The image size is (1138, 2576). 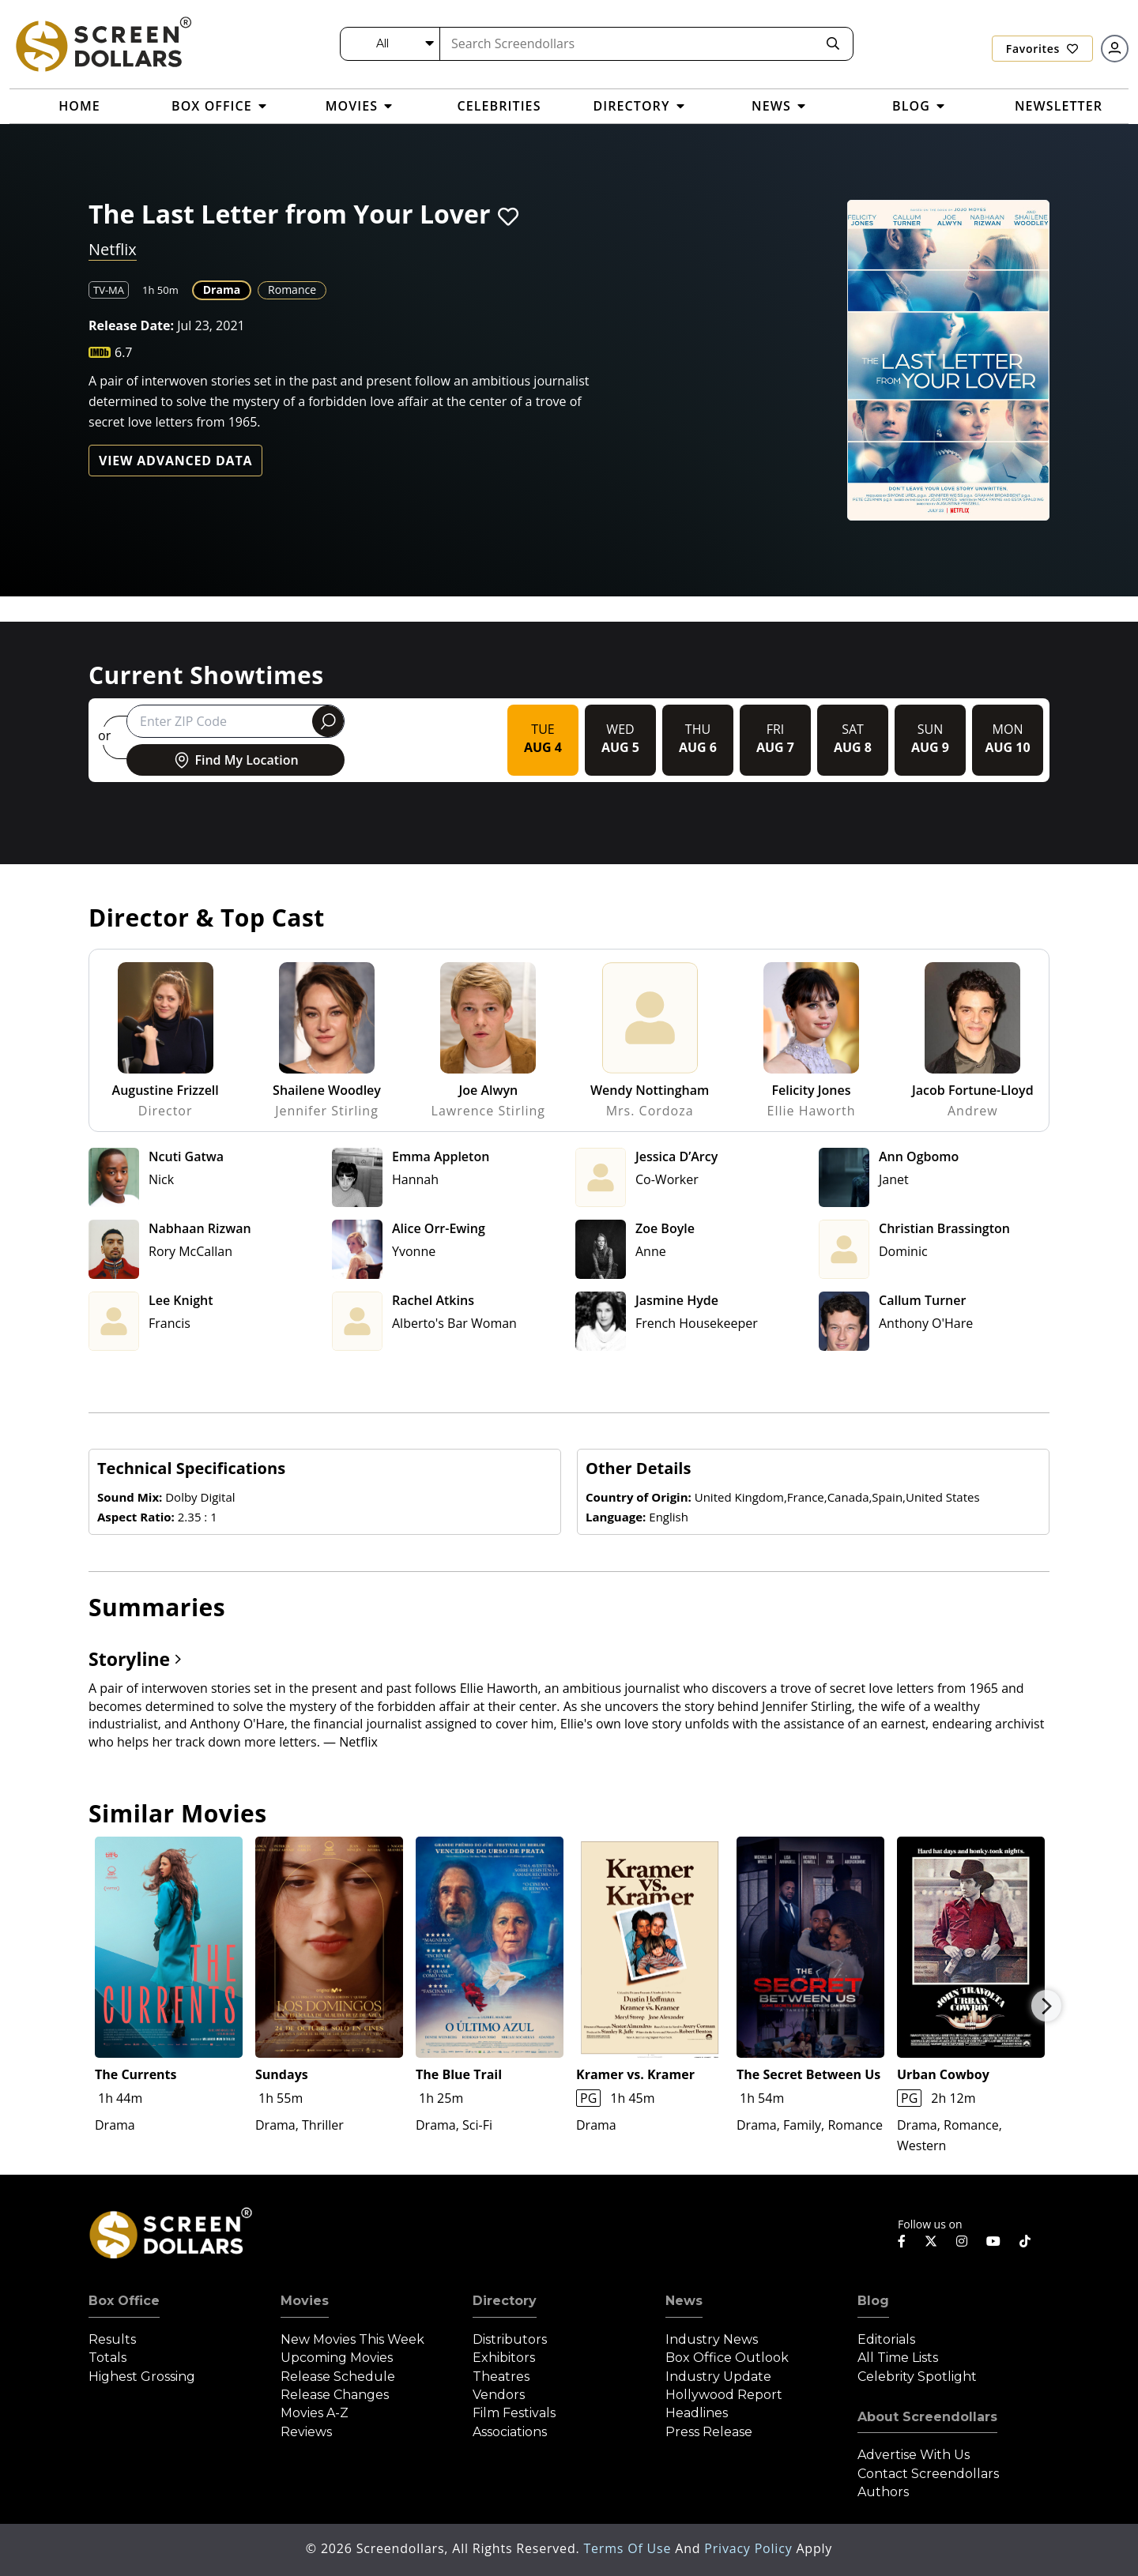 What do you see at coordinates (306, 2431) in the screenshot?
I see `Reviews` at bounding box center [306, 2431].